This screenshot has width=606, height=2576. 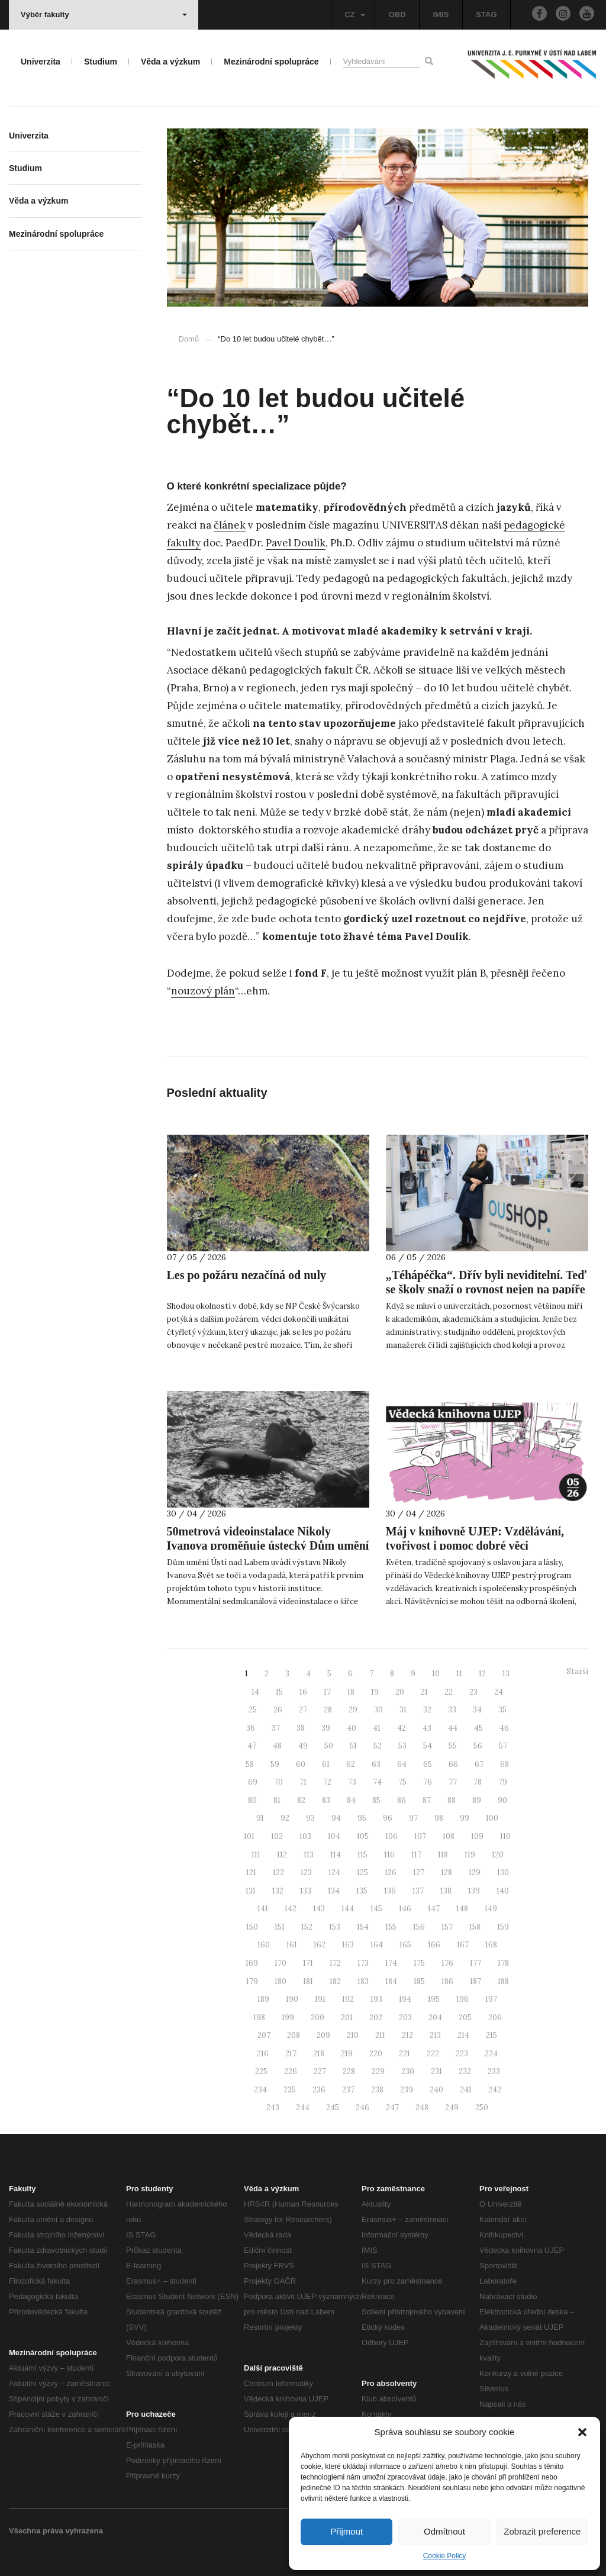 I want to click on nouzový plán, so click(x=203, y=990).